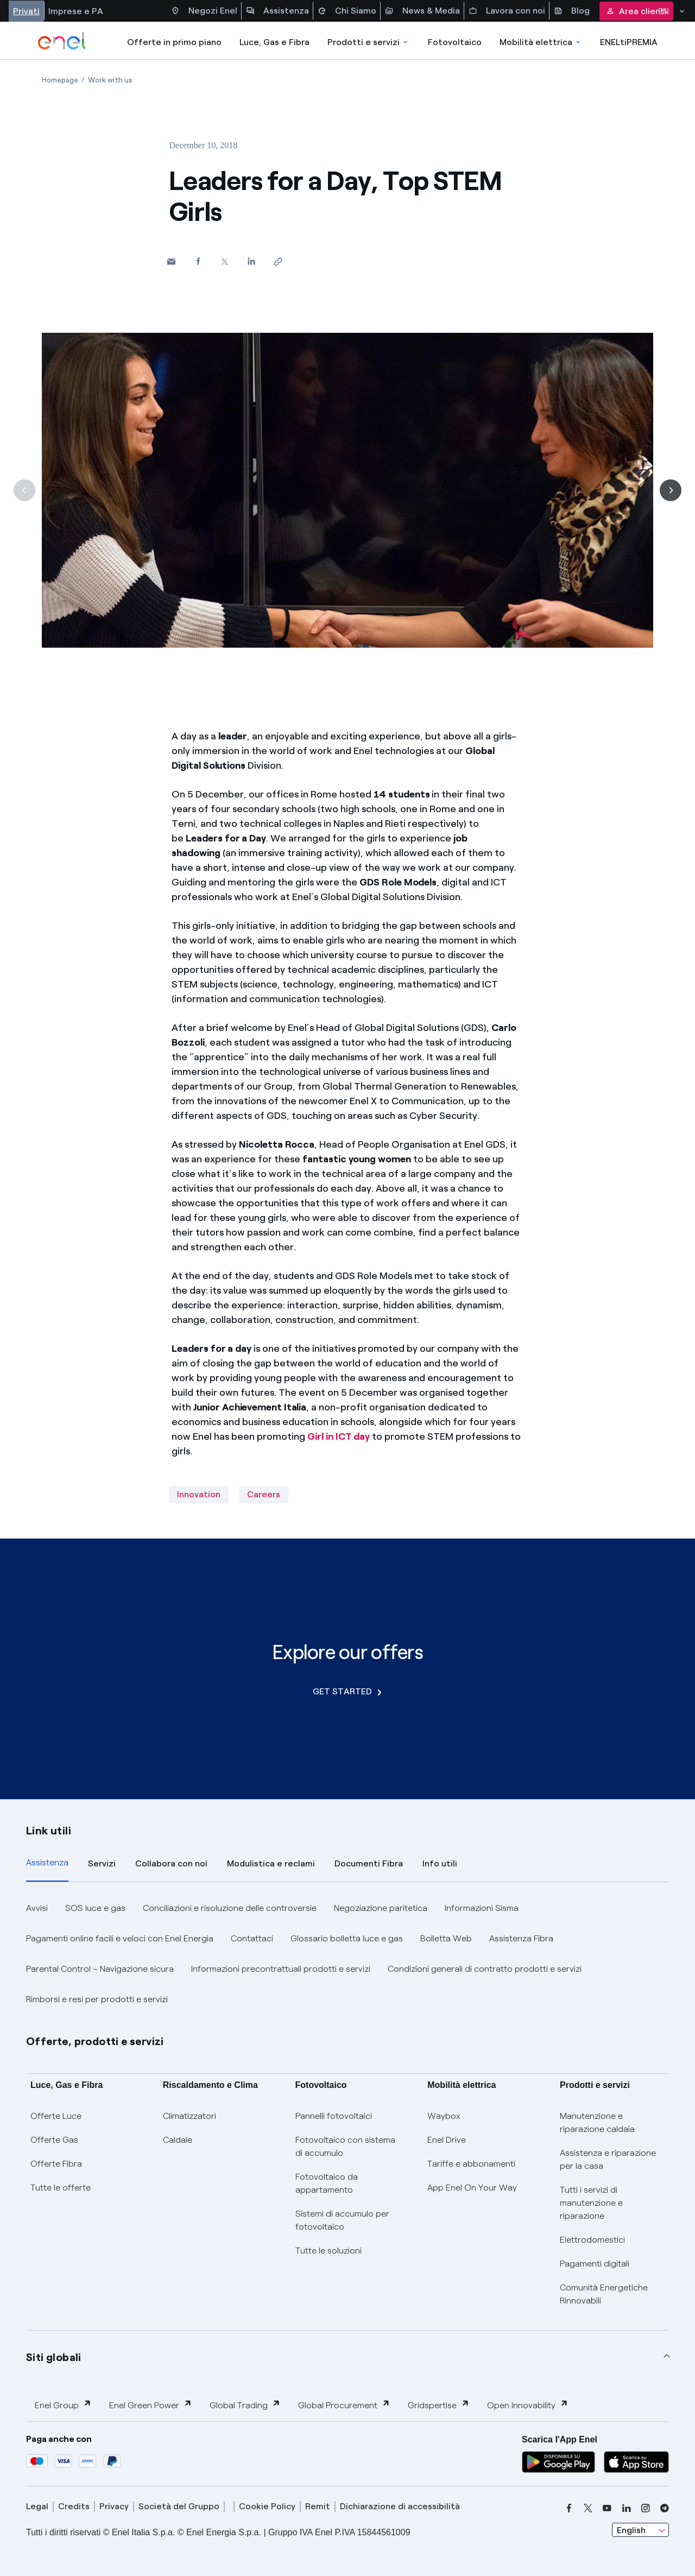  I want to click on Info utili [tab], so click(439, 1863).